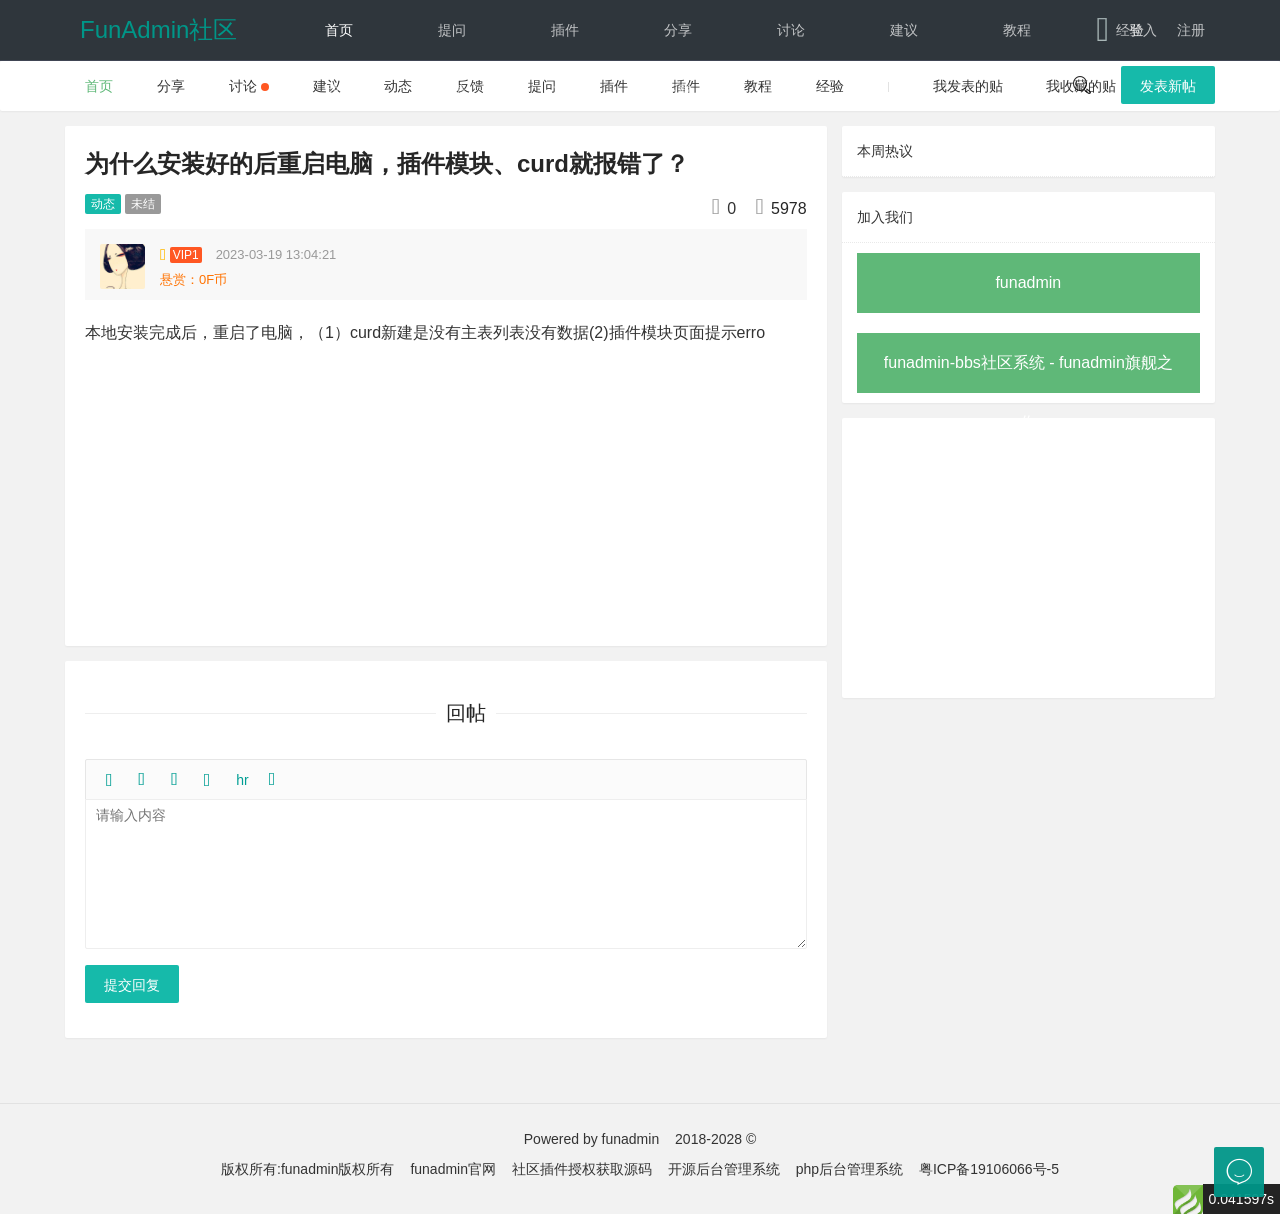 This screenshot has width=1280, height=1214. What do you see at coordinates (1017, 30) in the screenshot?
I see `教程` at bounding box center [1017, 30].